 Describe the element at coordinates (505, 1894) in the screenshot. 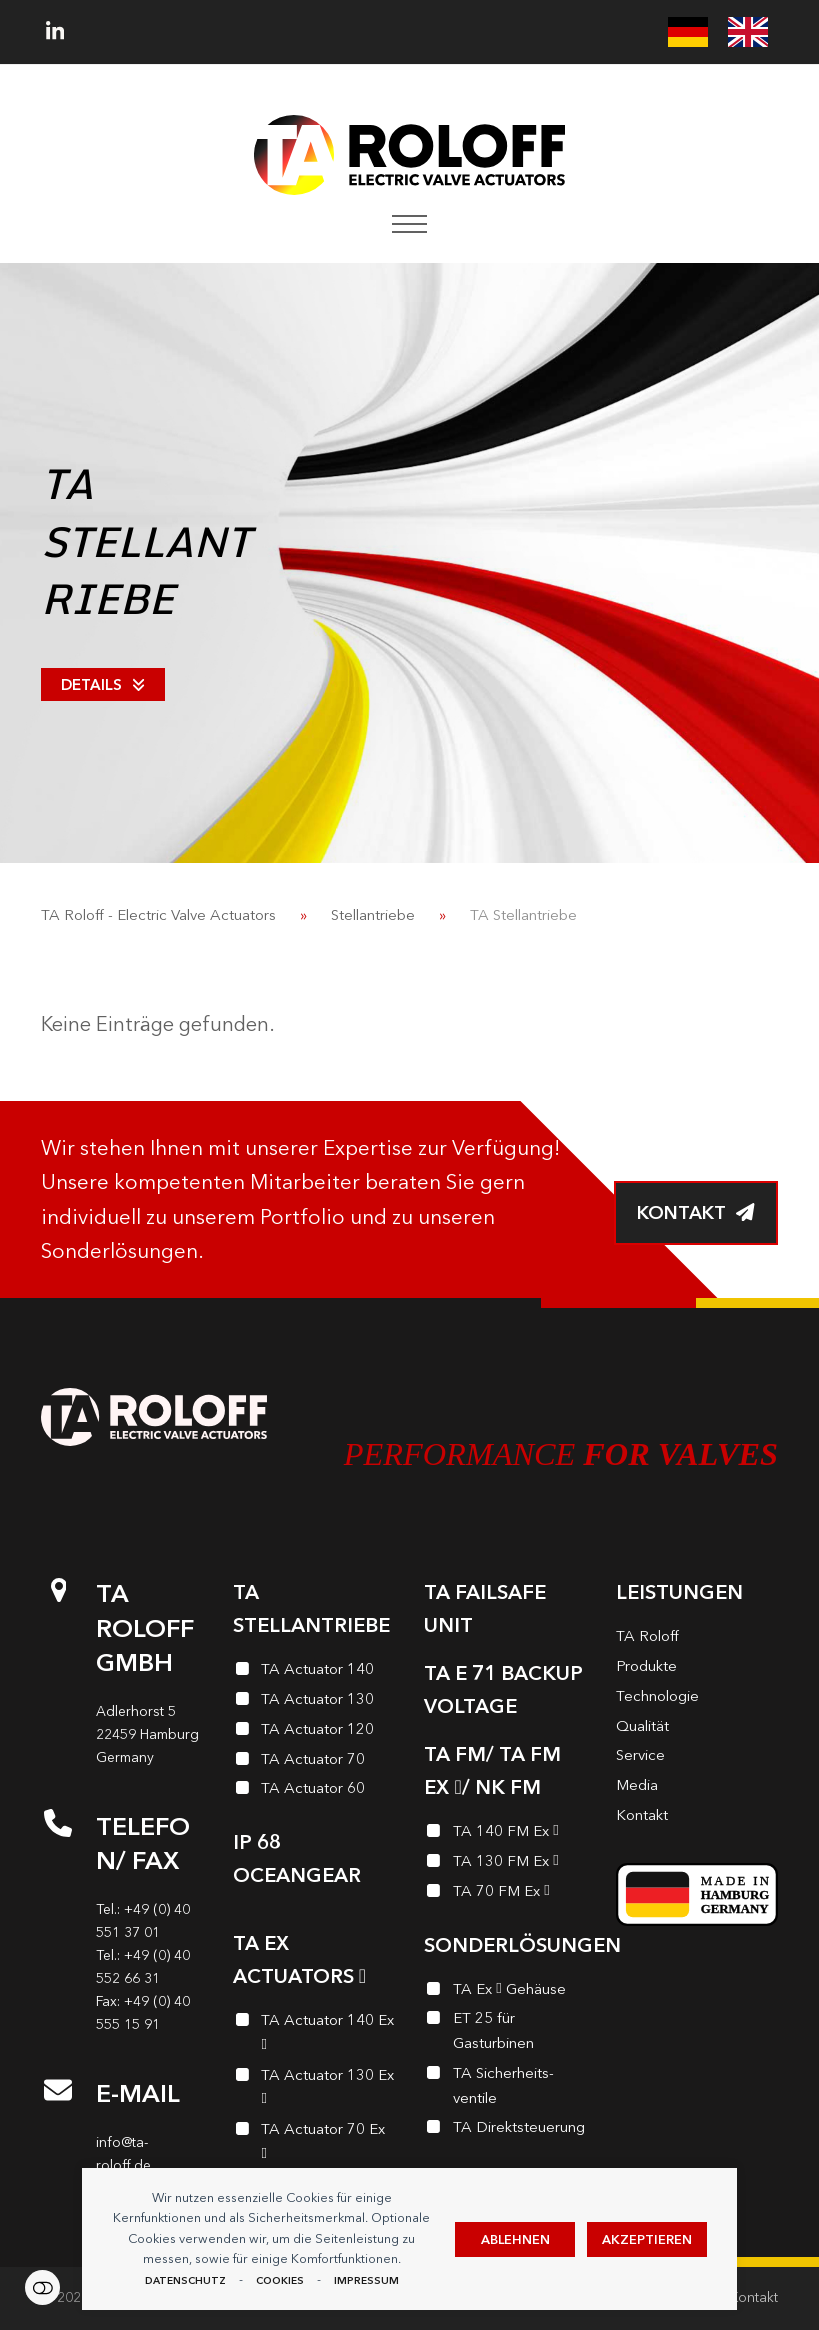

I see `[TA 70 FM Ex <i class="enymicon-EX-Logo"></i>]` at that location.